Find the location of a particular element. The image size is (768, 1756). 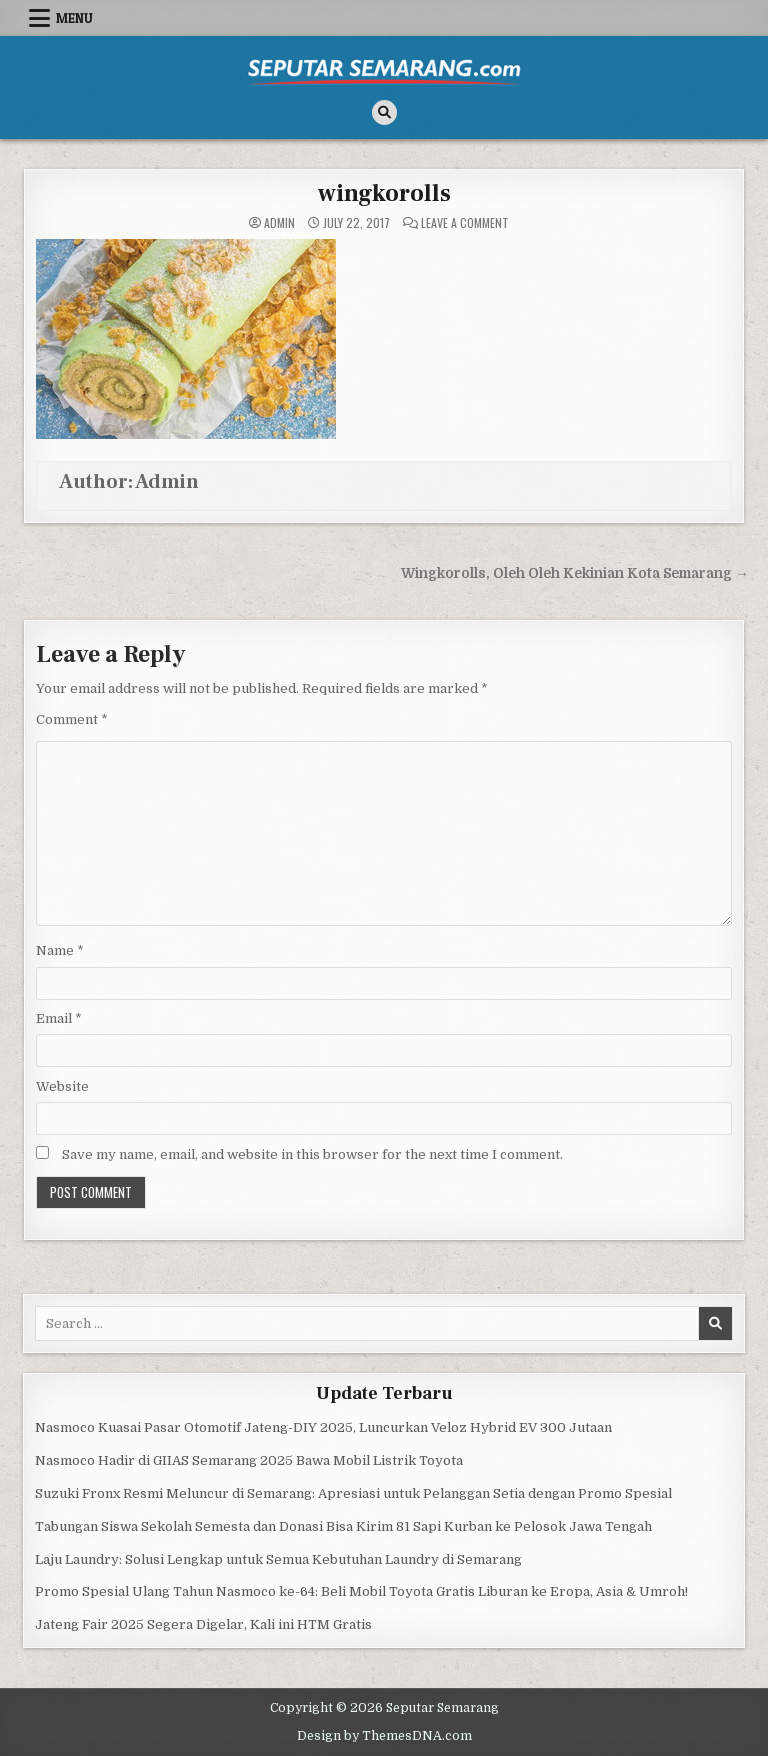

wingkorolls is located at coordinates (384, 193).